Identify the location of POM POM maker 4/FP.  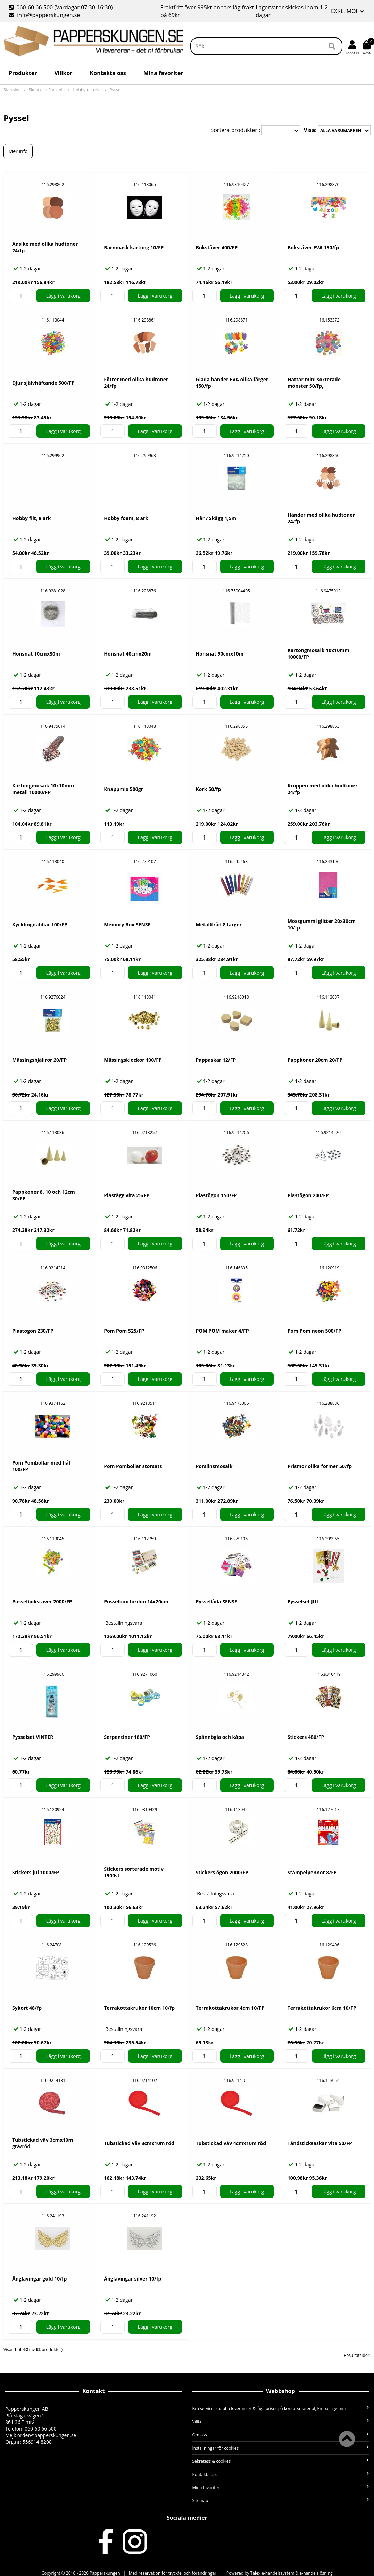
(222, 1330).